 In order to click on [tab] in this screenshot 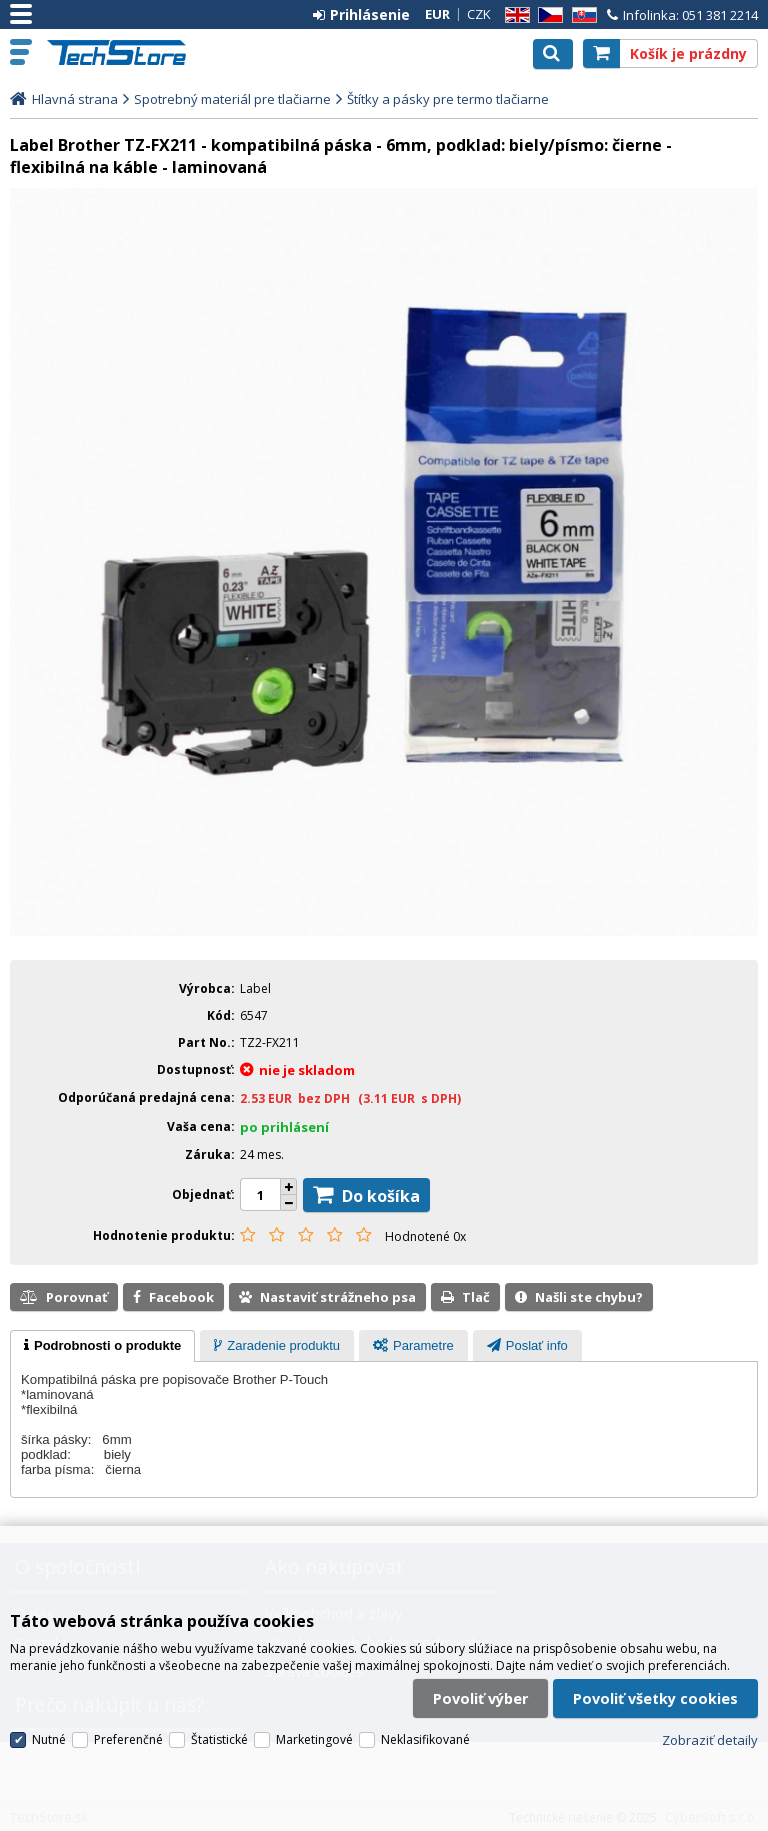, I will do `click(102, 1346)`.